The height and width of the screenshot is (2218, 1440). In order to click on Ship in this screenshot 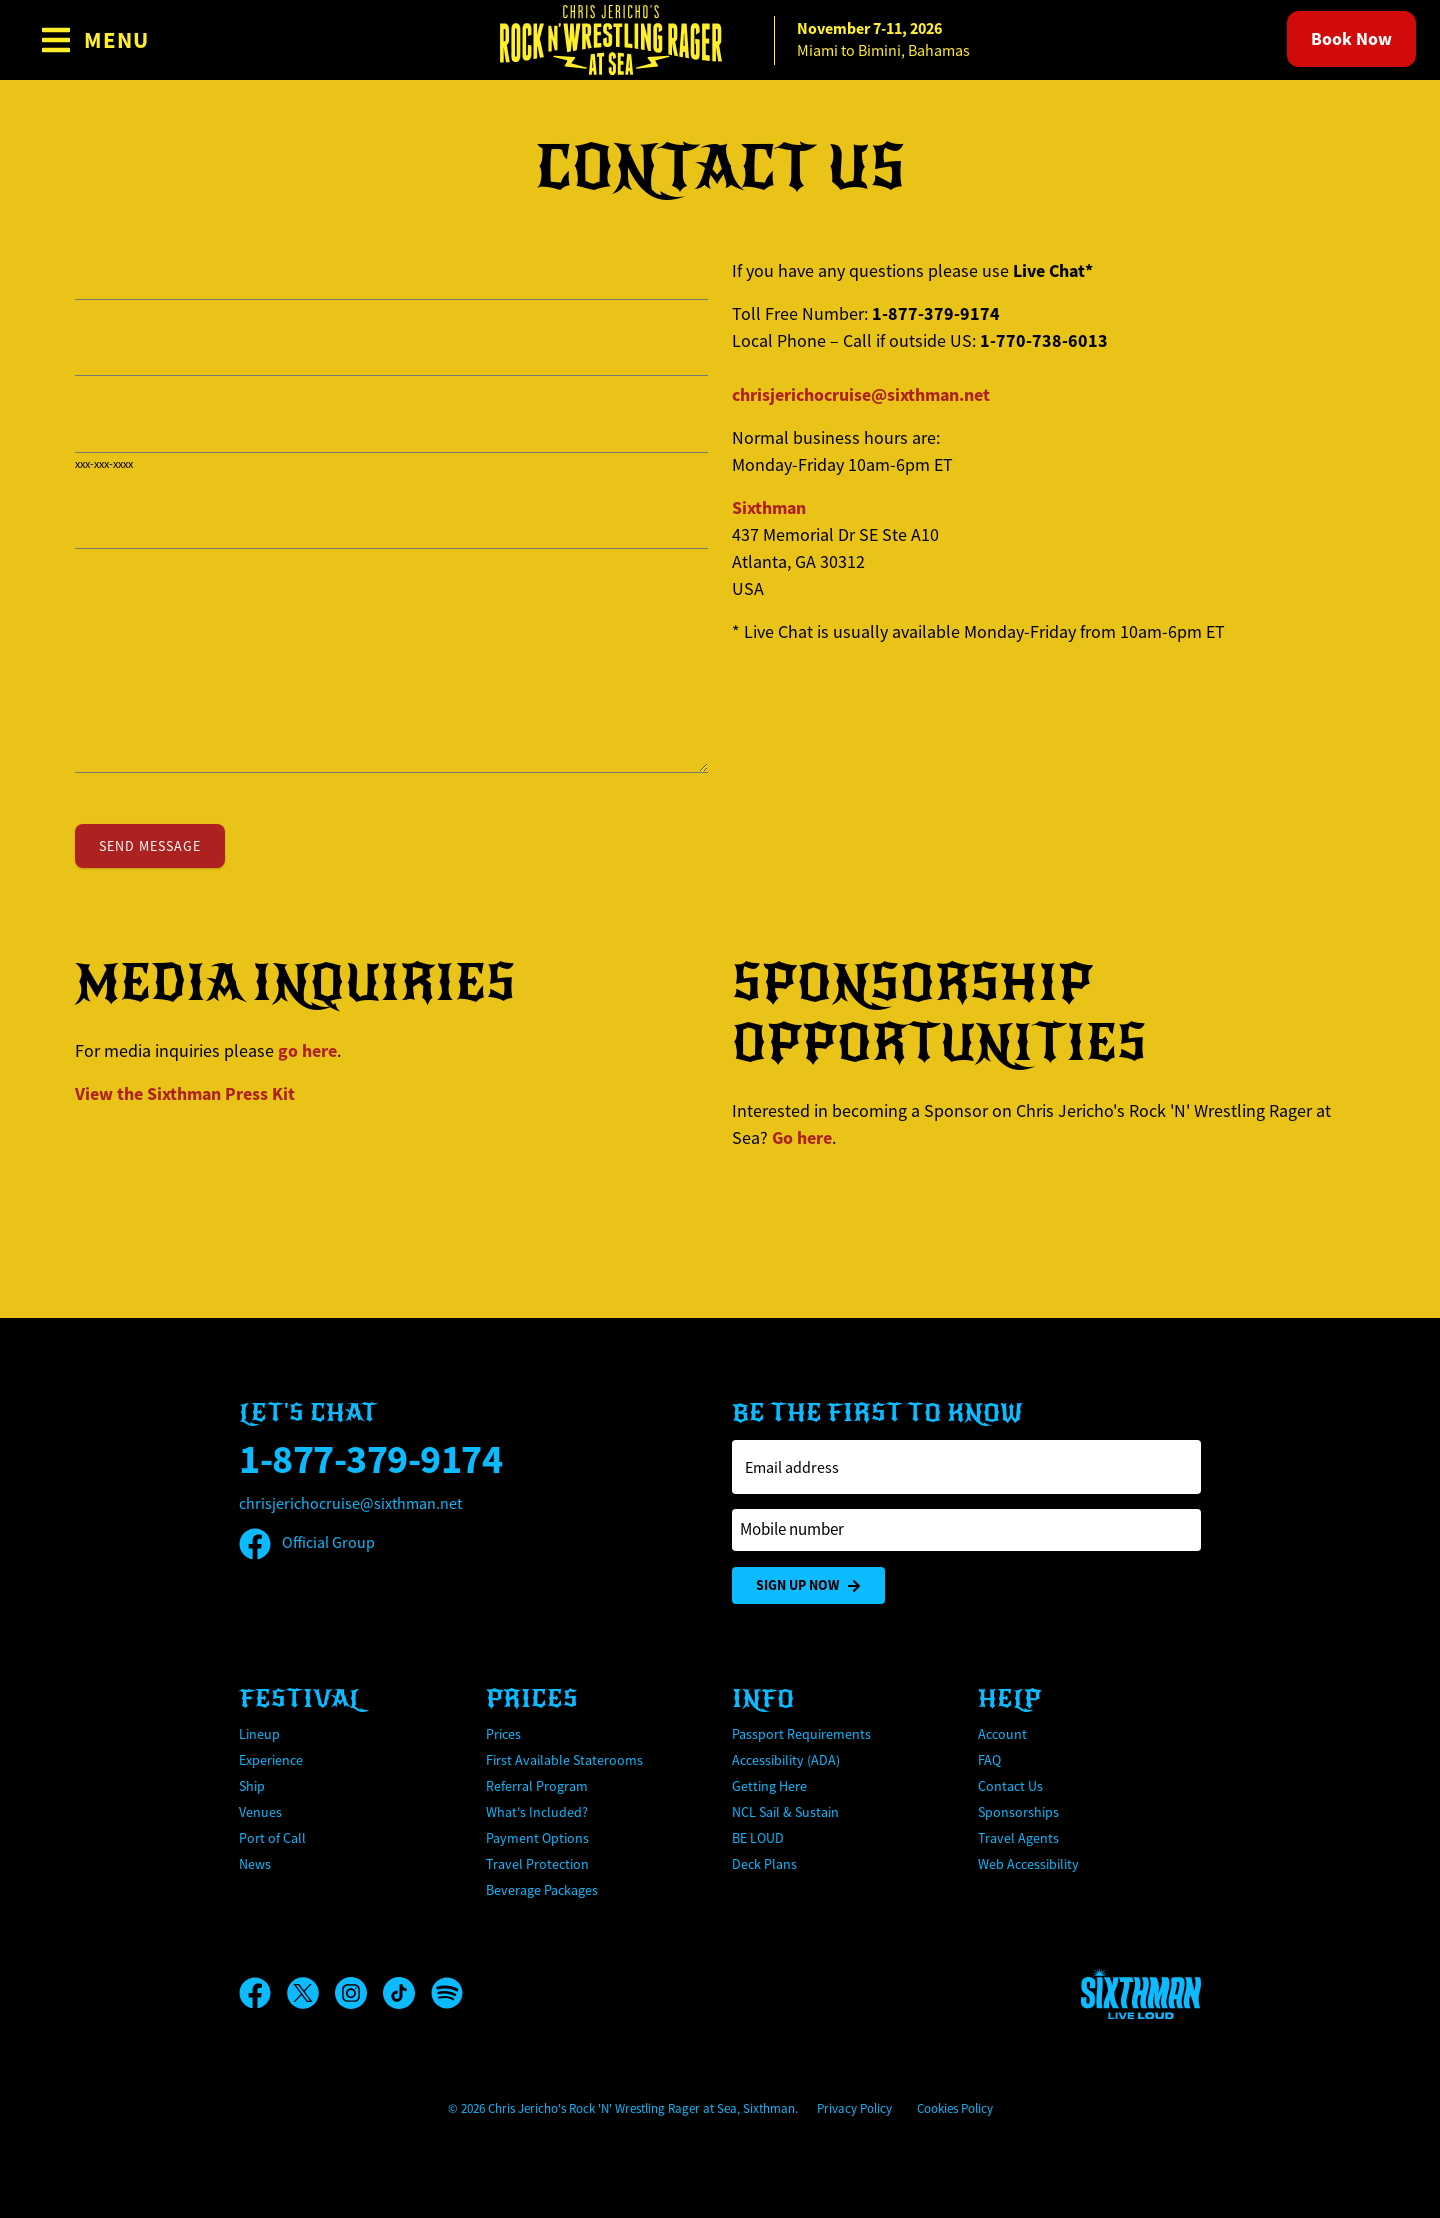, I will do `click(252, 1786)`.